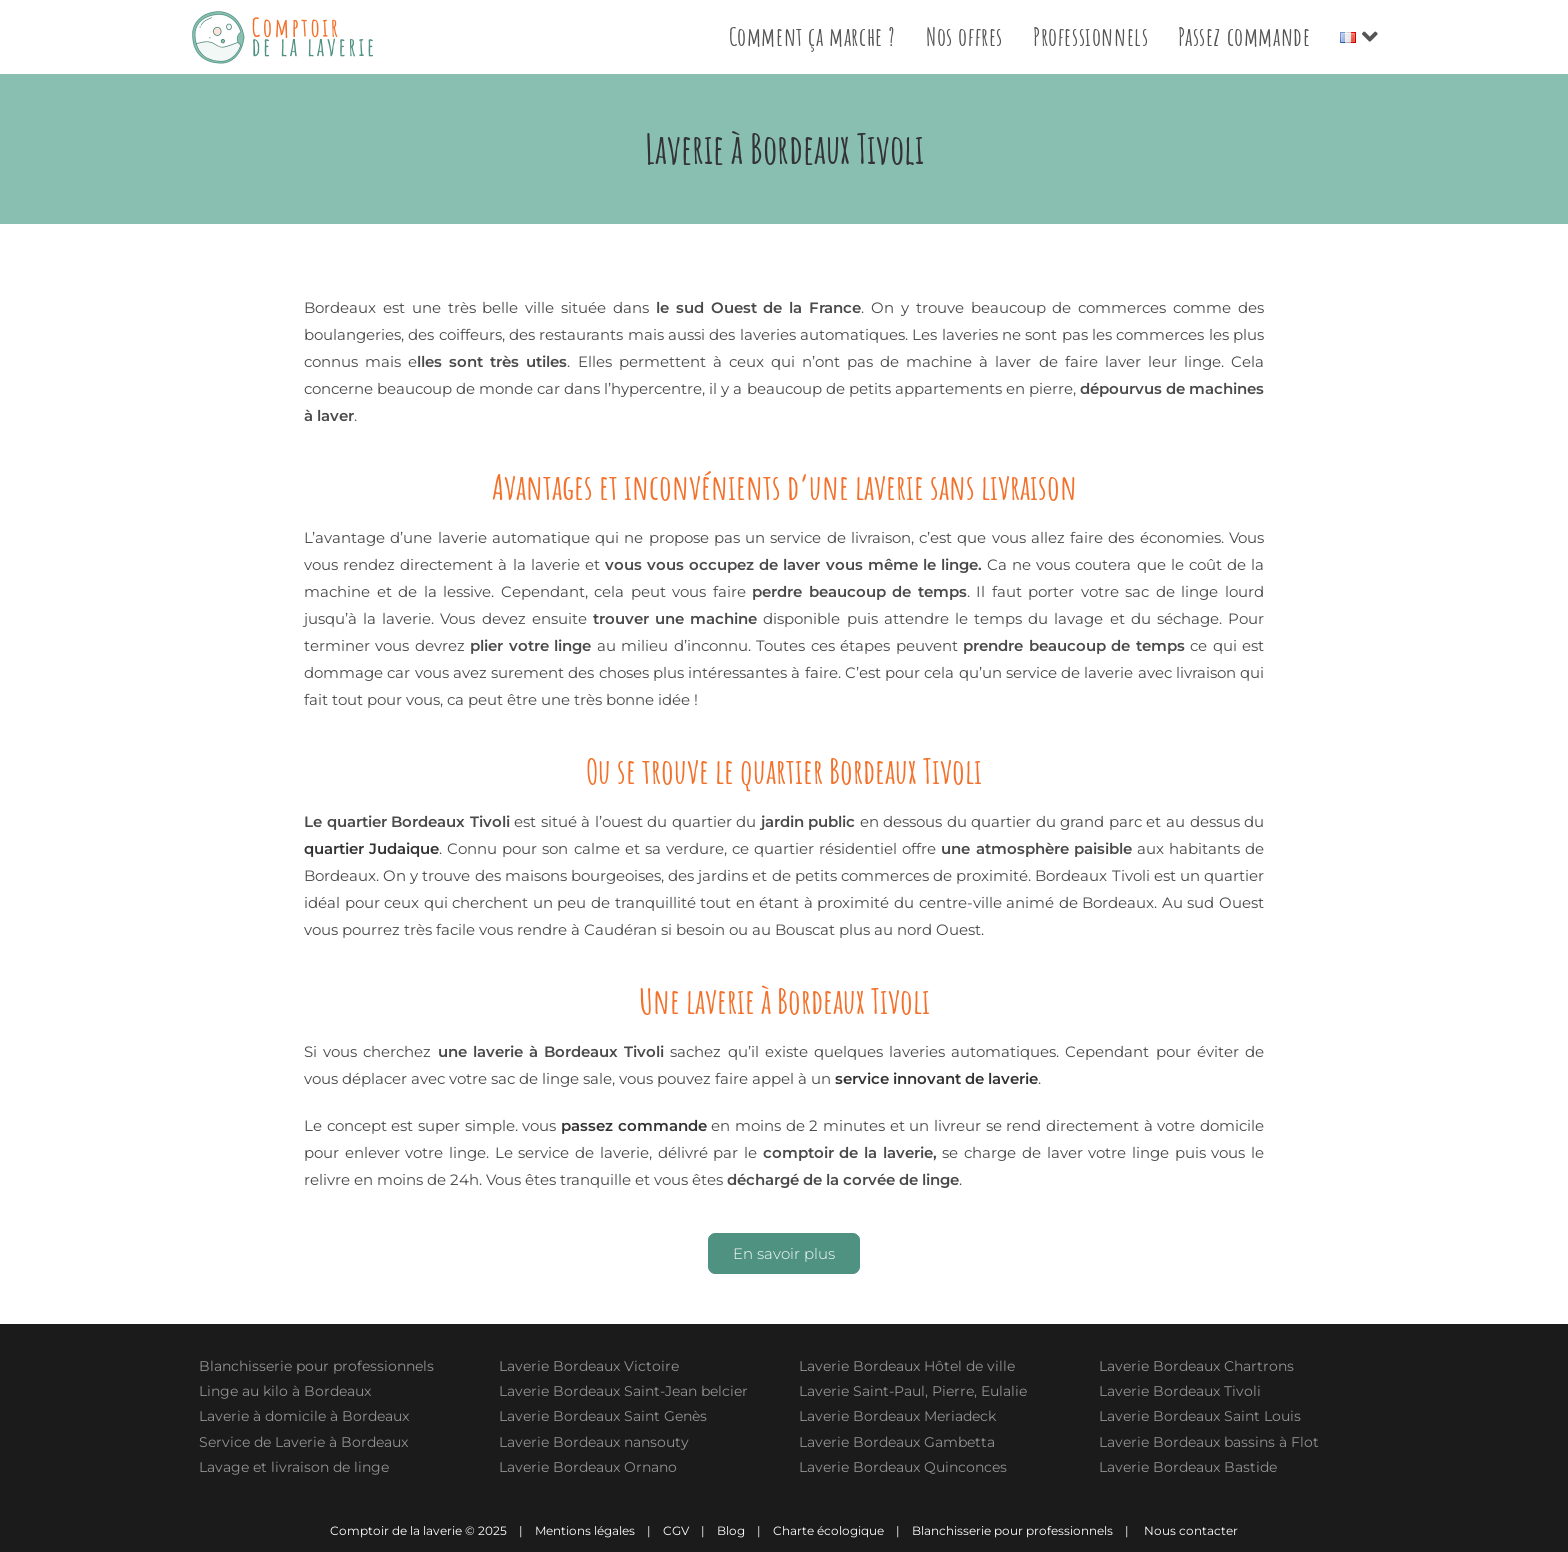  What do you see at coordinates (634, 1125) in the screenshot?
I see `passez commande` at bounding box center [634, 1125].